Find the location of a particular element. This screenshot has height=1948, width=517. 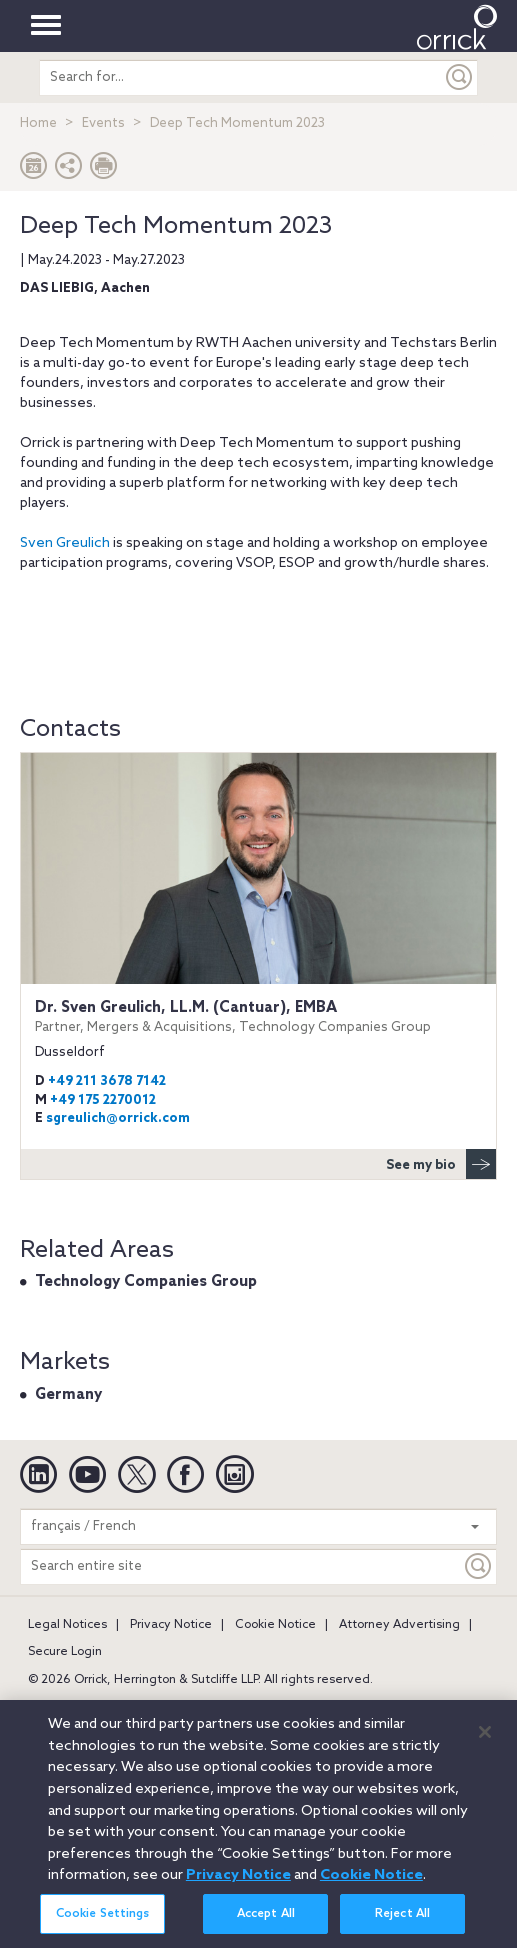

Chicago is located at coordinates (385, 1707).